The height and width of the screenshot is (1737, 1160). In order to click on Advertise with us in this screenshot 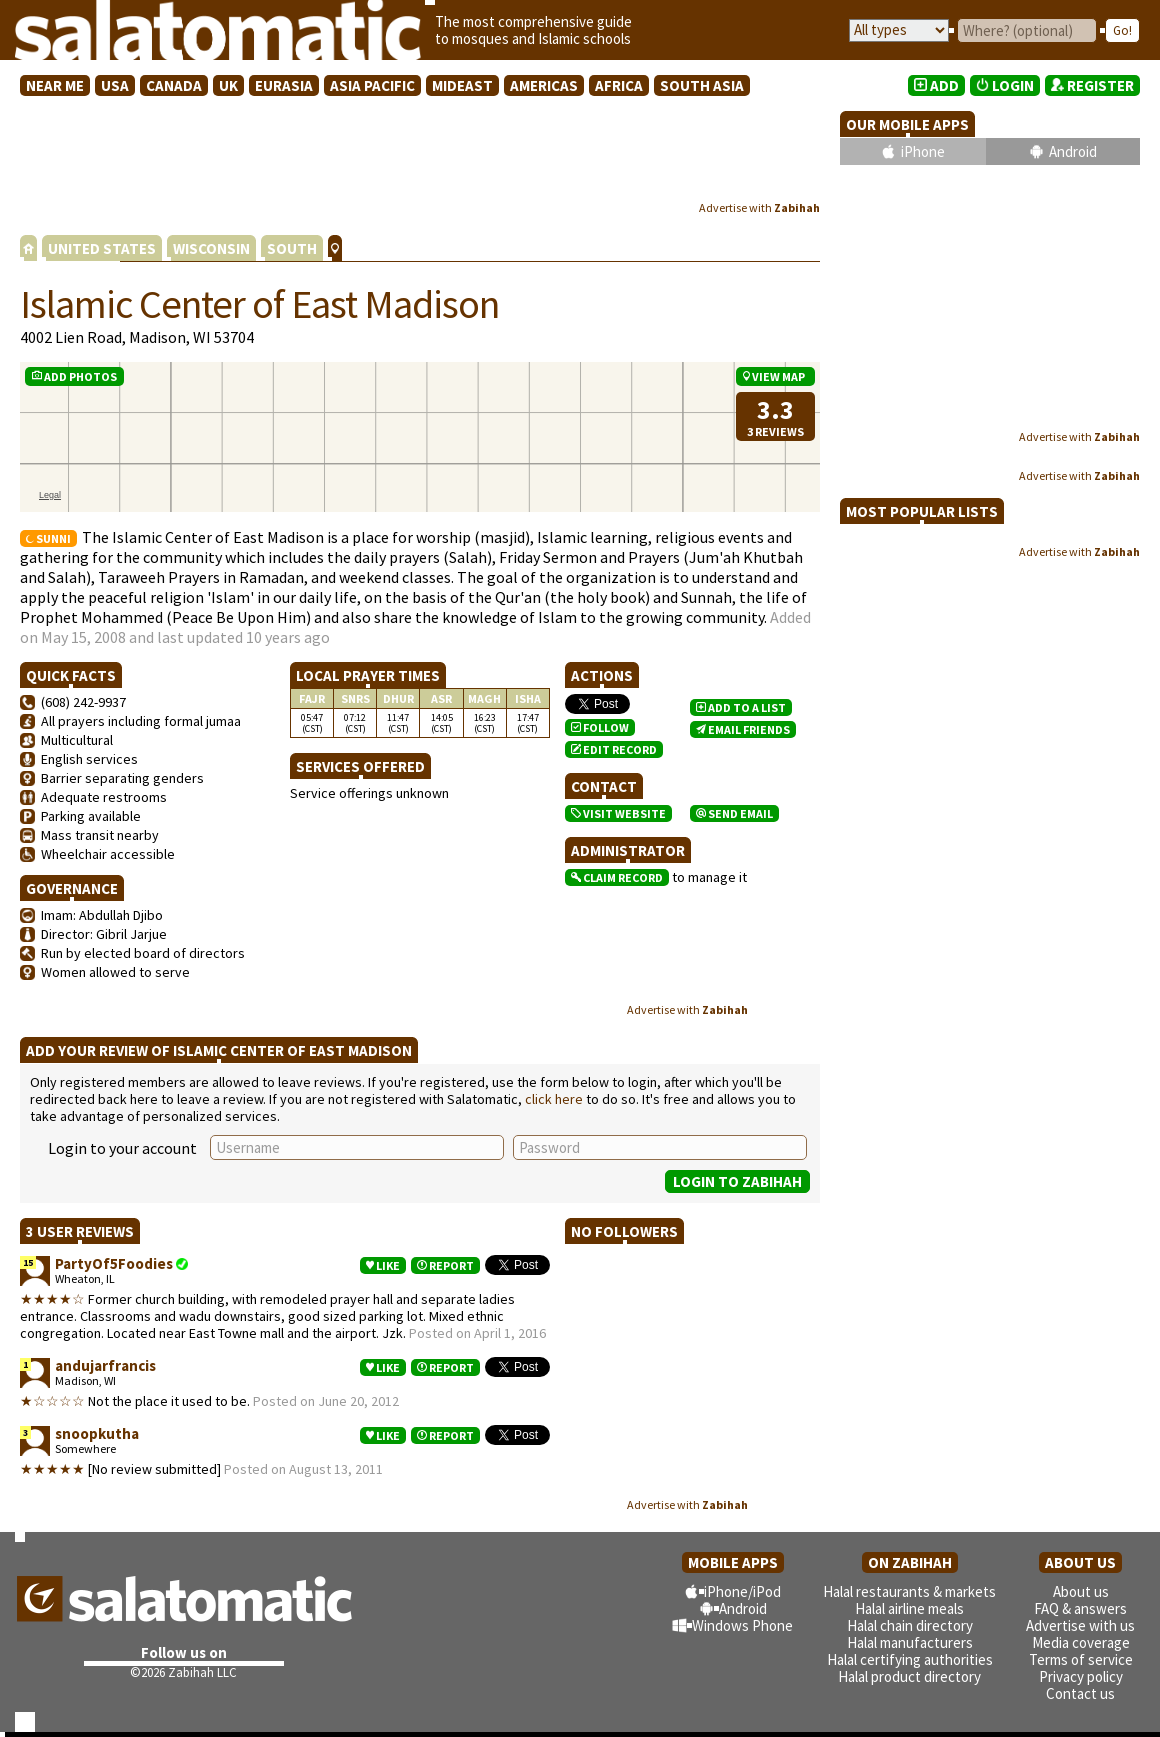, I will do `click(1080, 1625)`.